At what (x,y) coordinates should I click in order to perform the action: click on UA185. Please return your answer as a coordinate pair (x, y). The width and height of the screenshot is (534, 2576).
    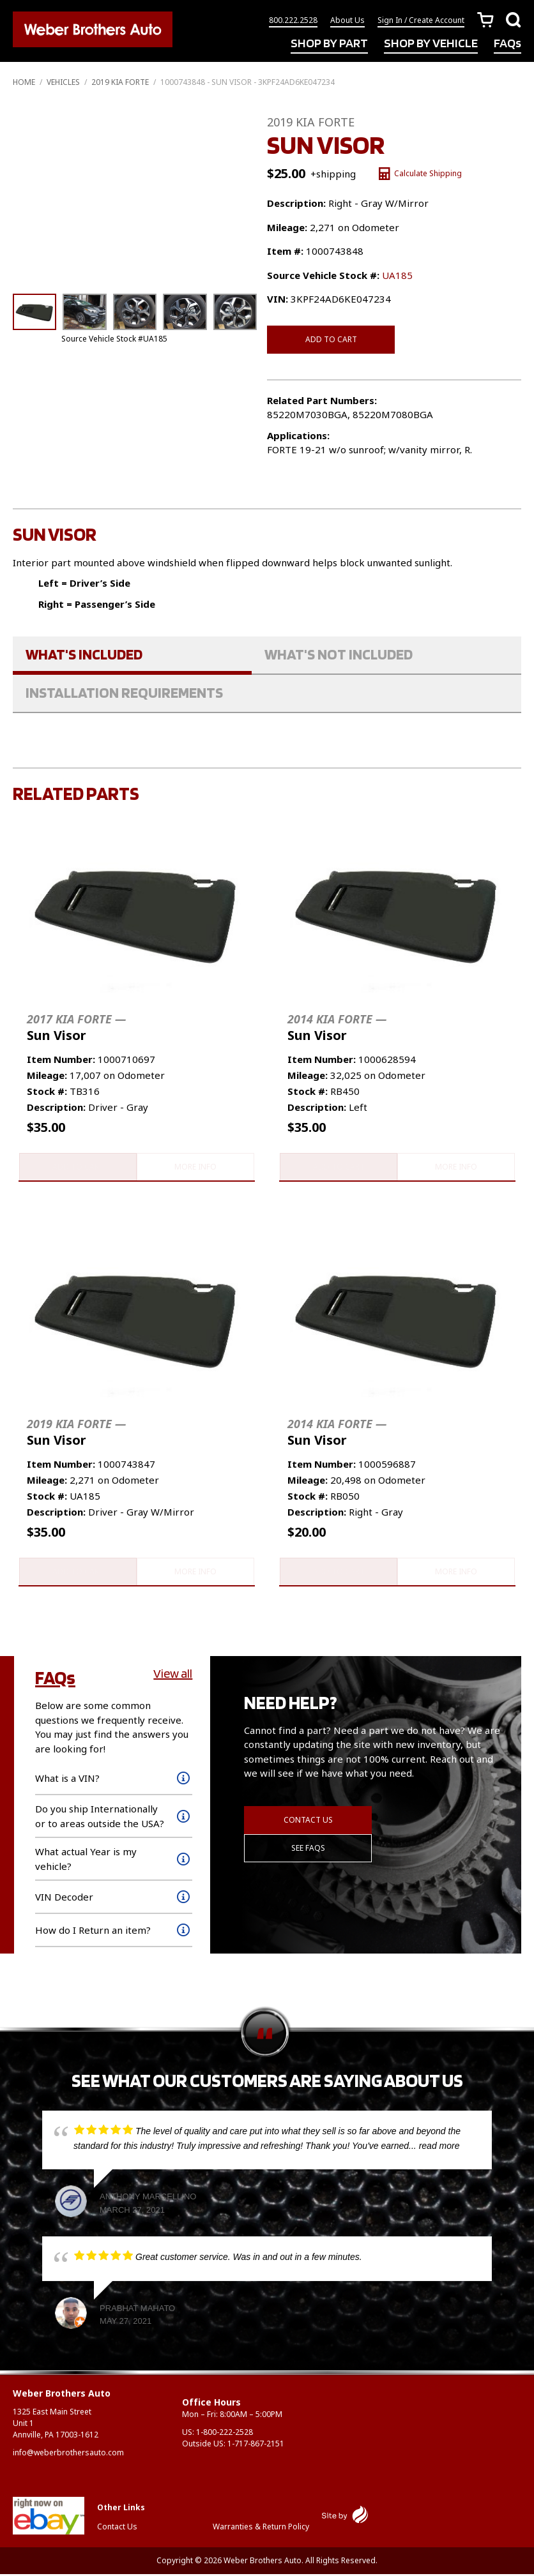
    Looking at the image, I should click on (397, 275).